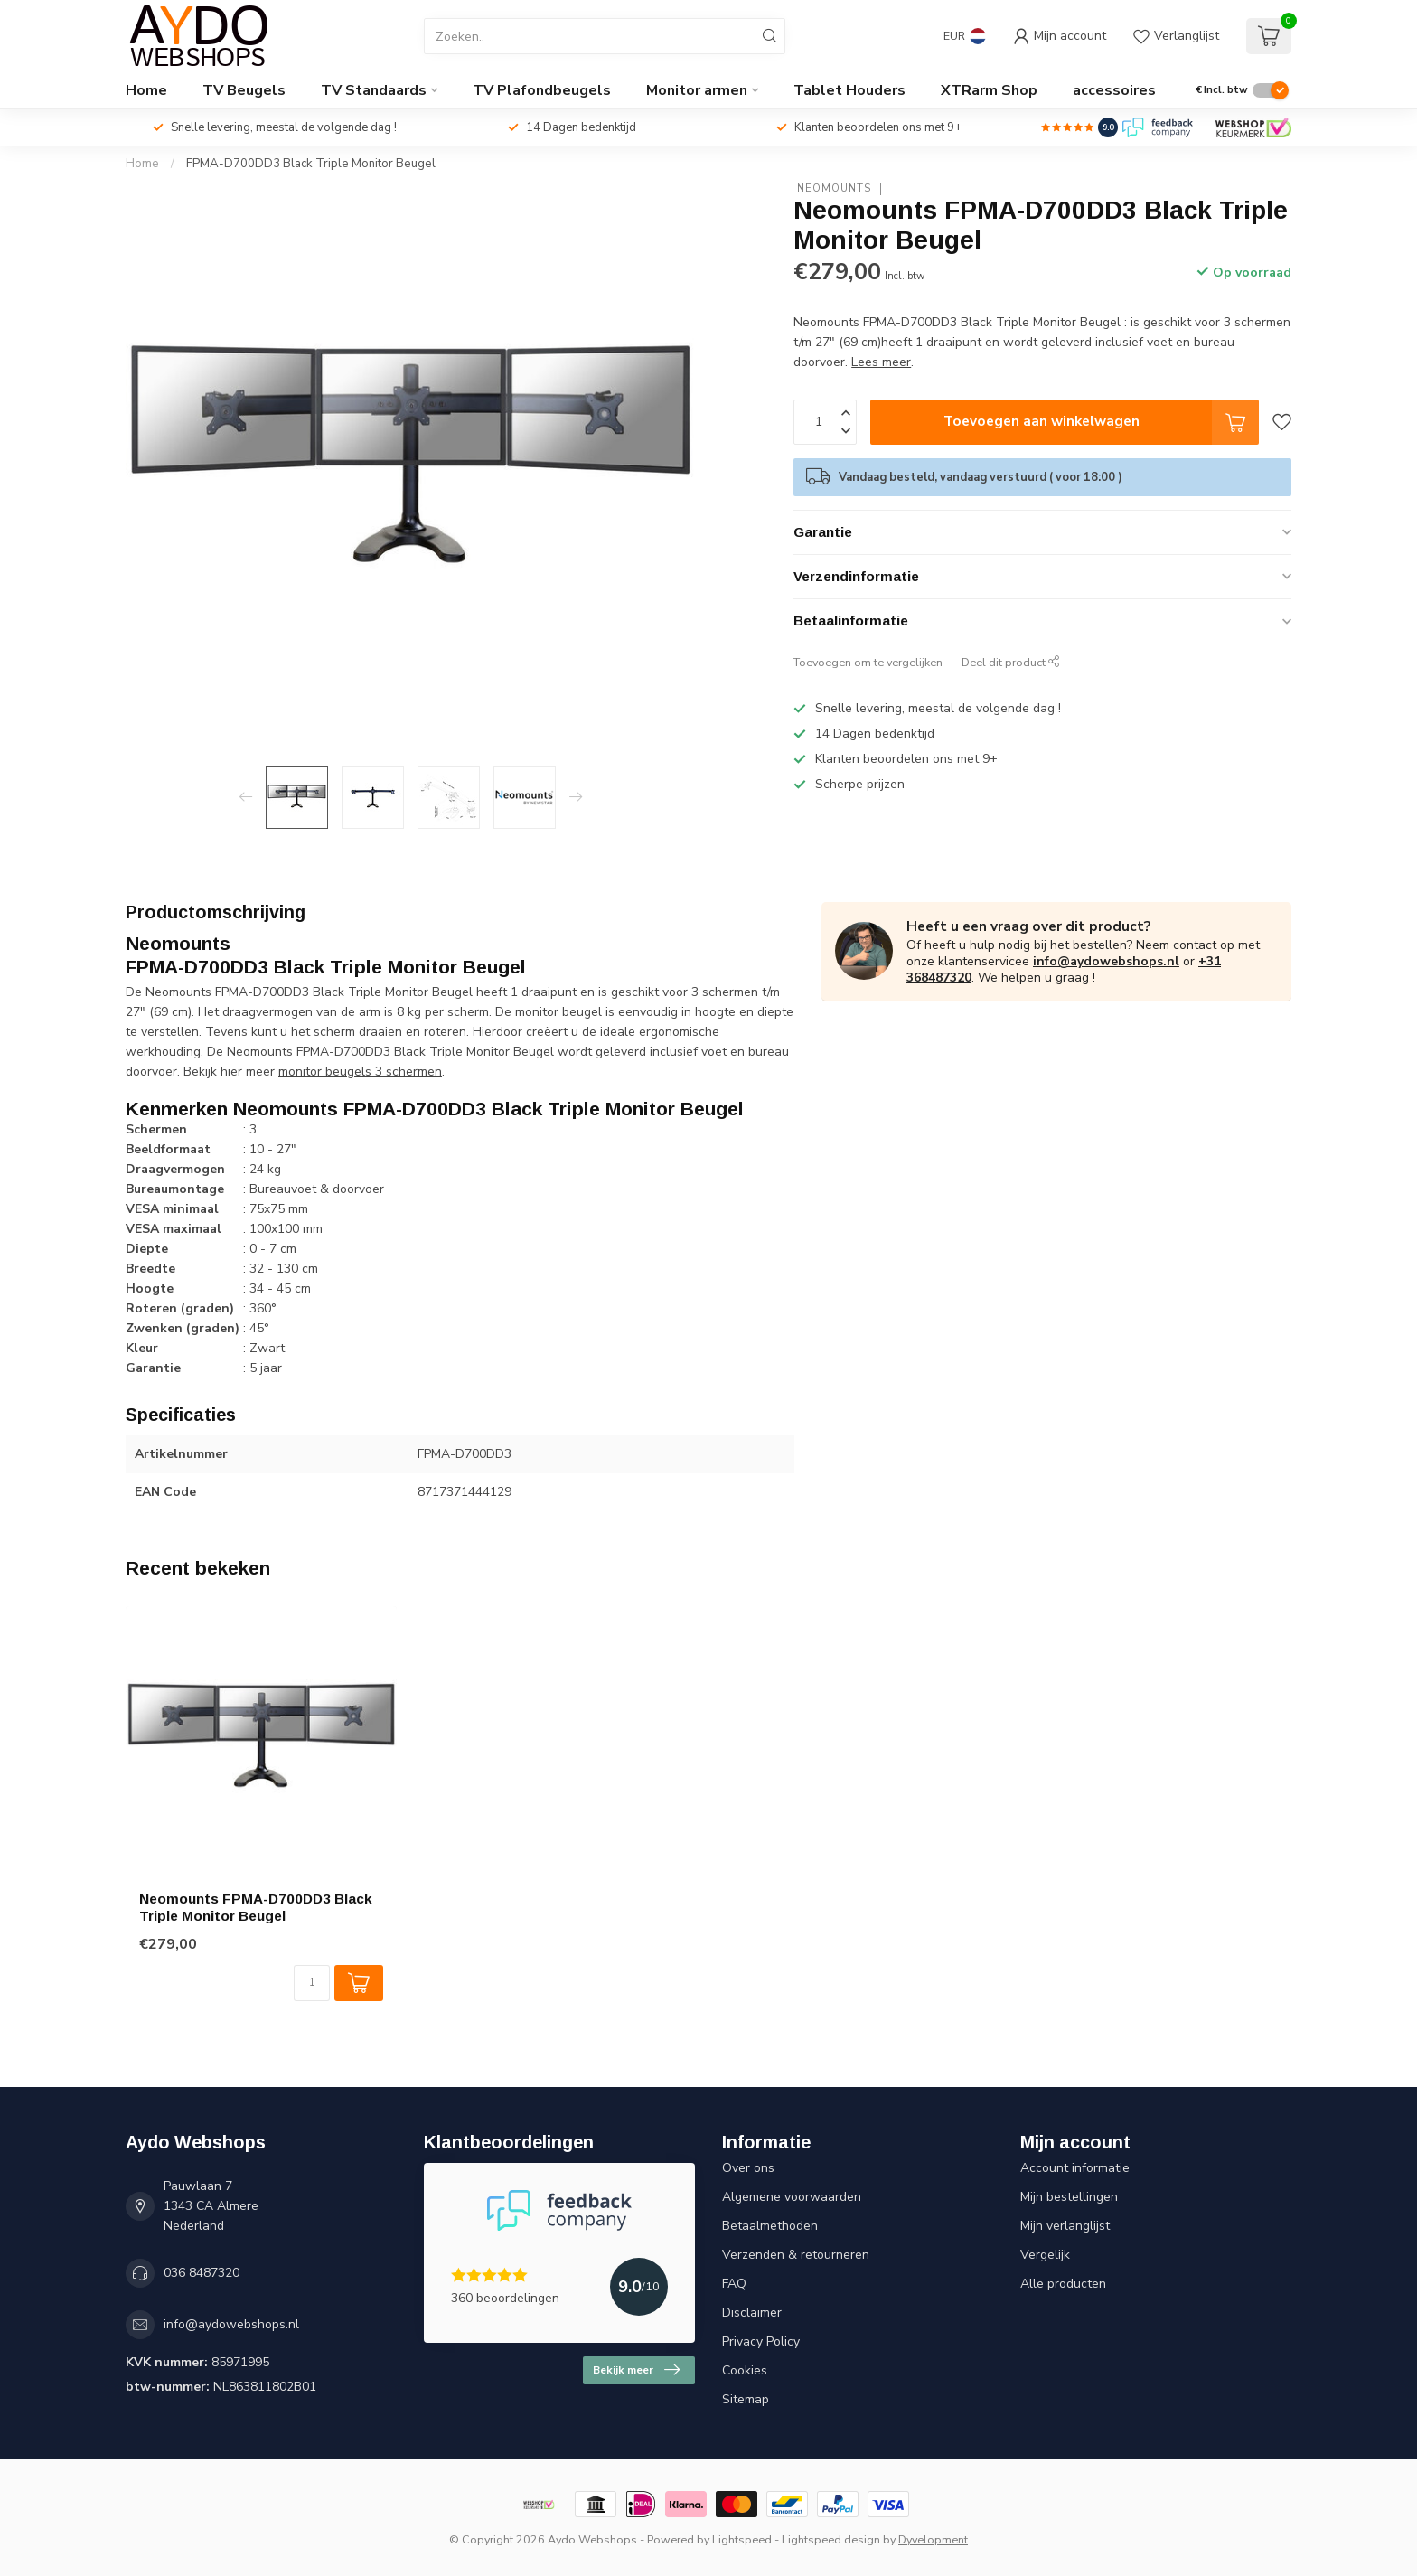 This screenshot has height=2576, width=1417. What do you see at coordinates (748, 2167) in the screenshot?
I see `Over ons` at bounding box center [748, 2167].